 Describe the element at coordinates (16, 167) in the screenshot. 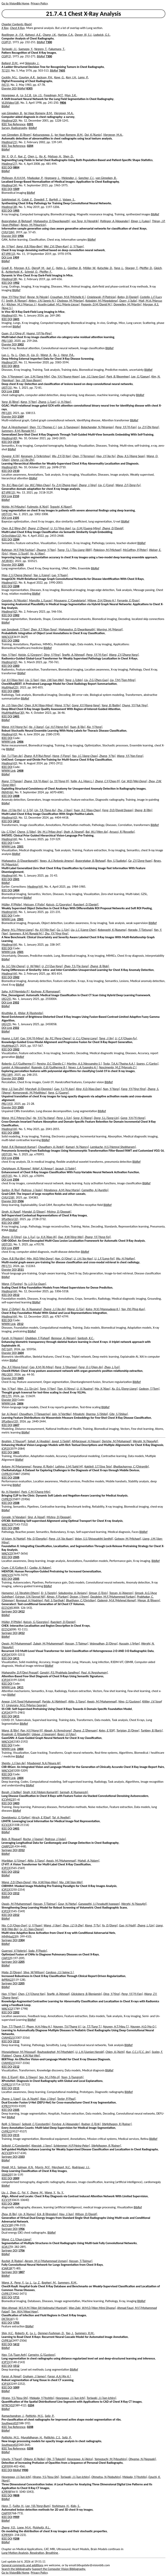

I see `0804` at that location.